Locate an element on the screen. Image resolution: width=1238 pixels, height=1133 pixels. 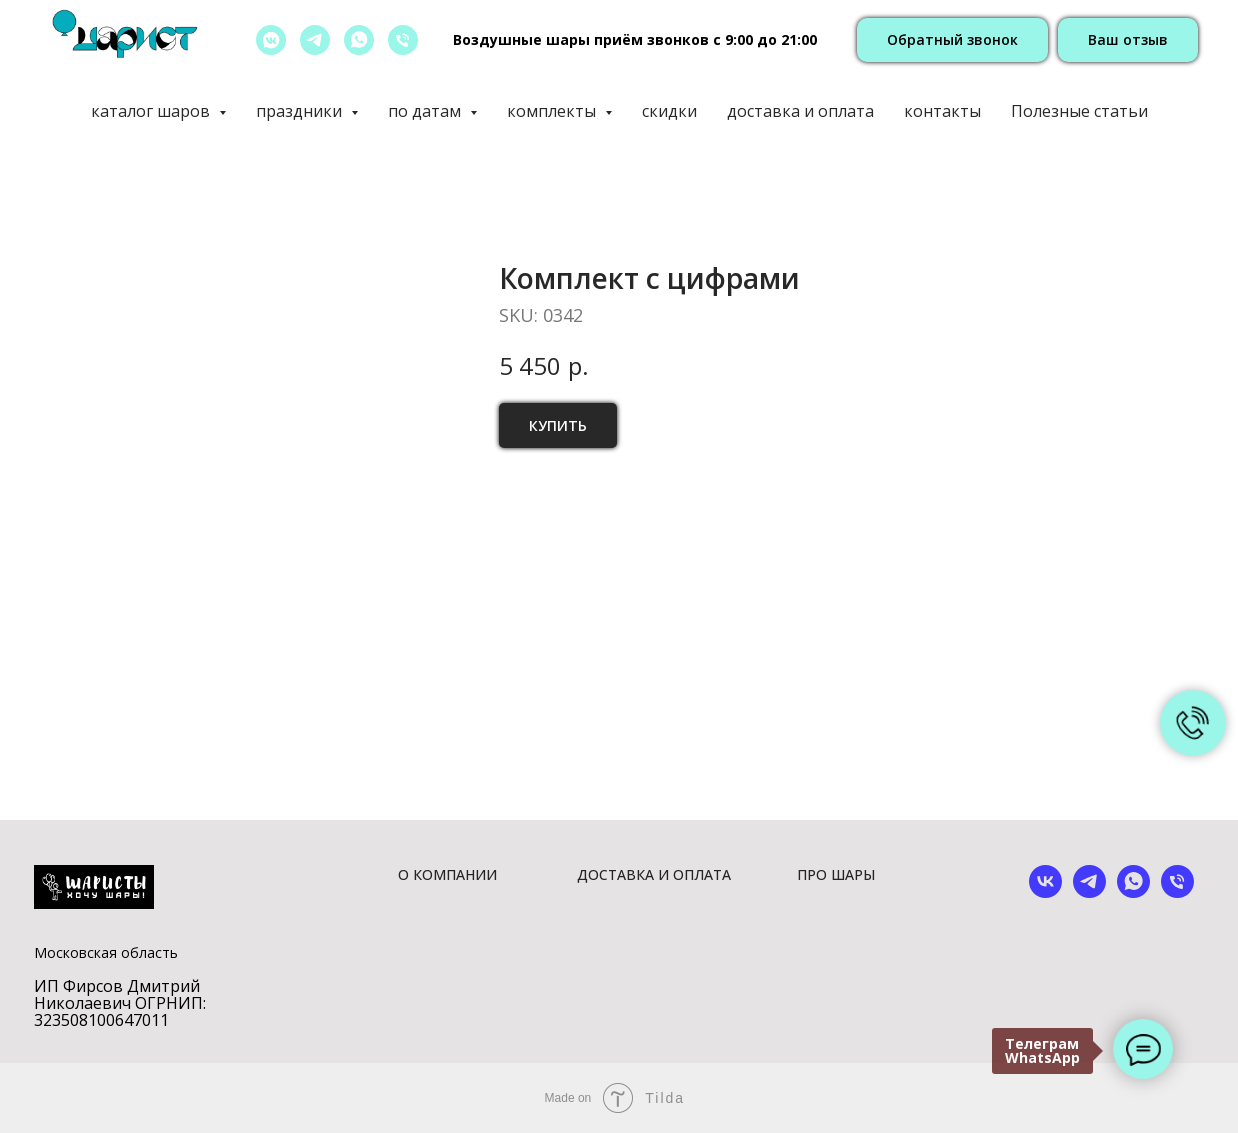
[vk] is located at coordinates (1045, 892).